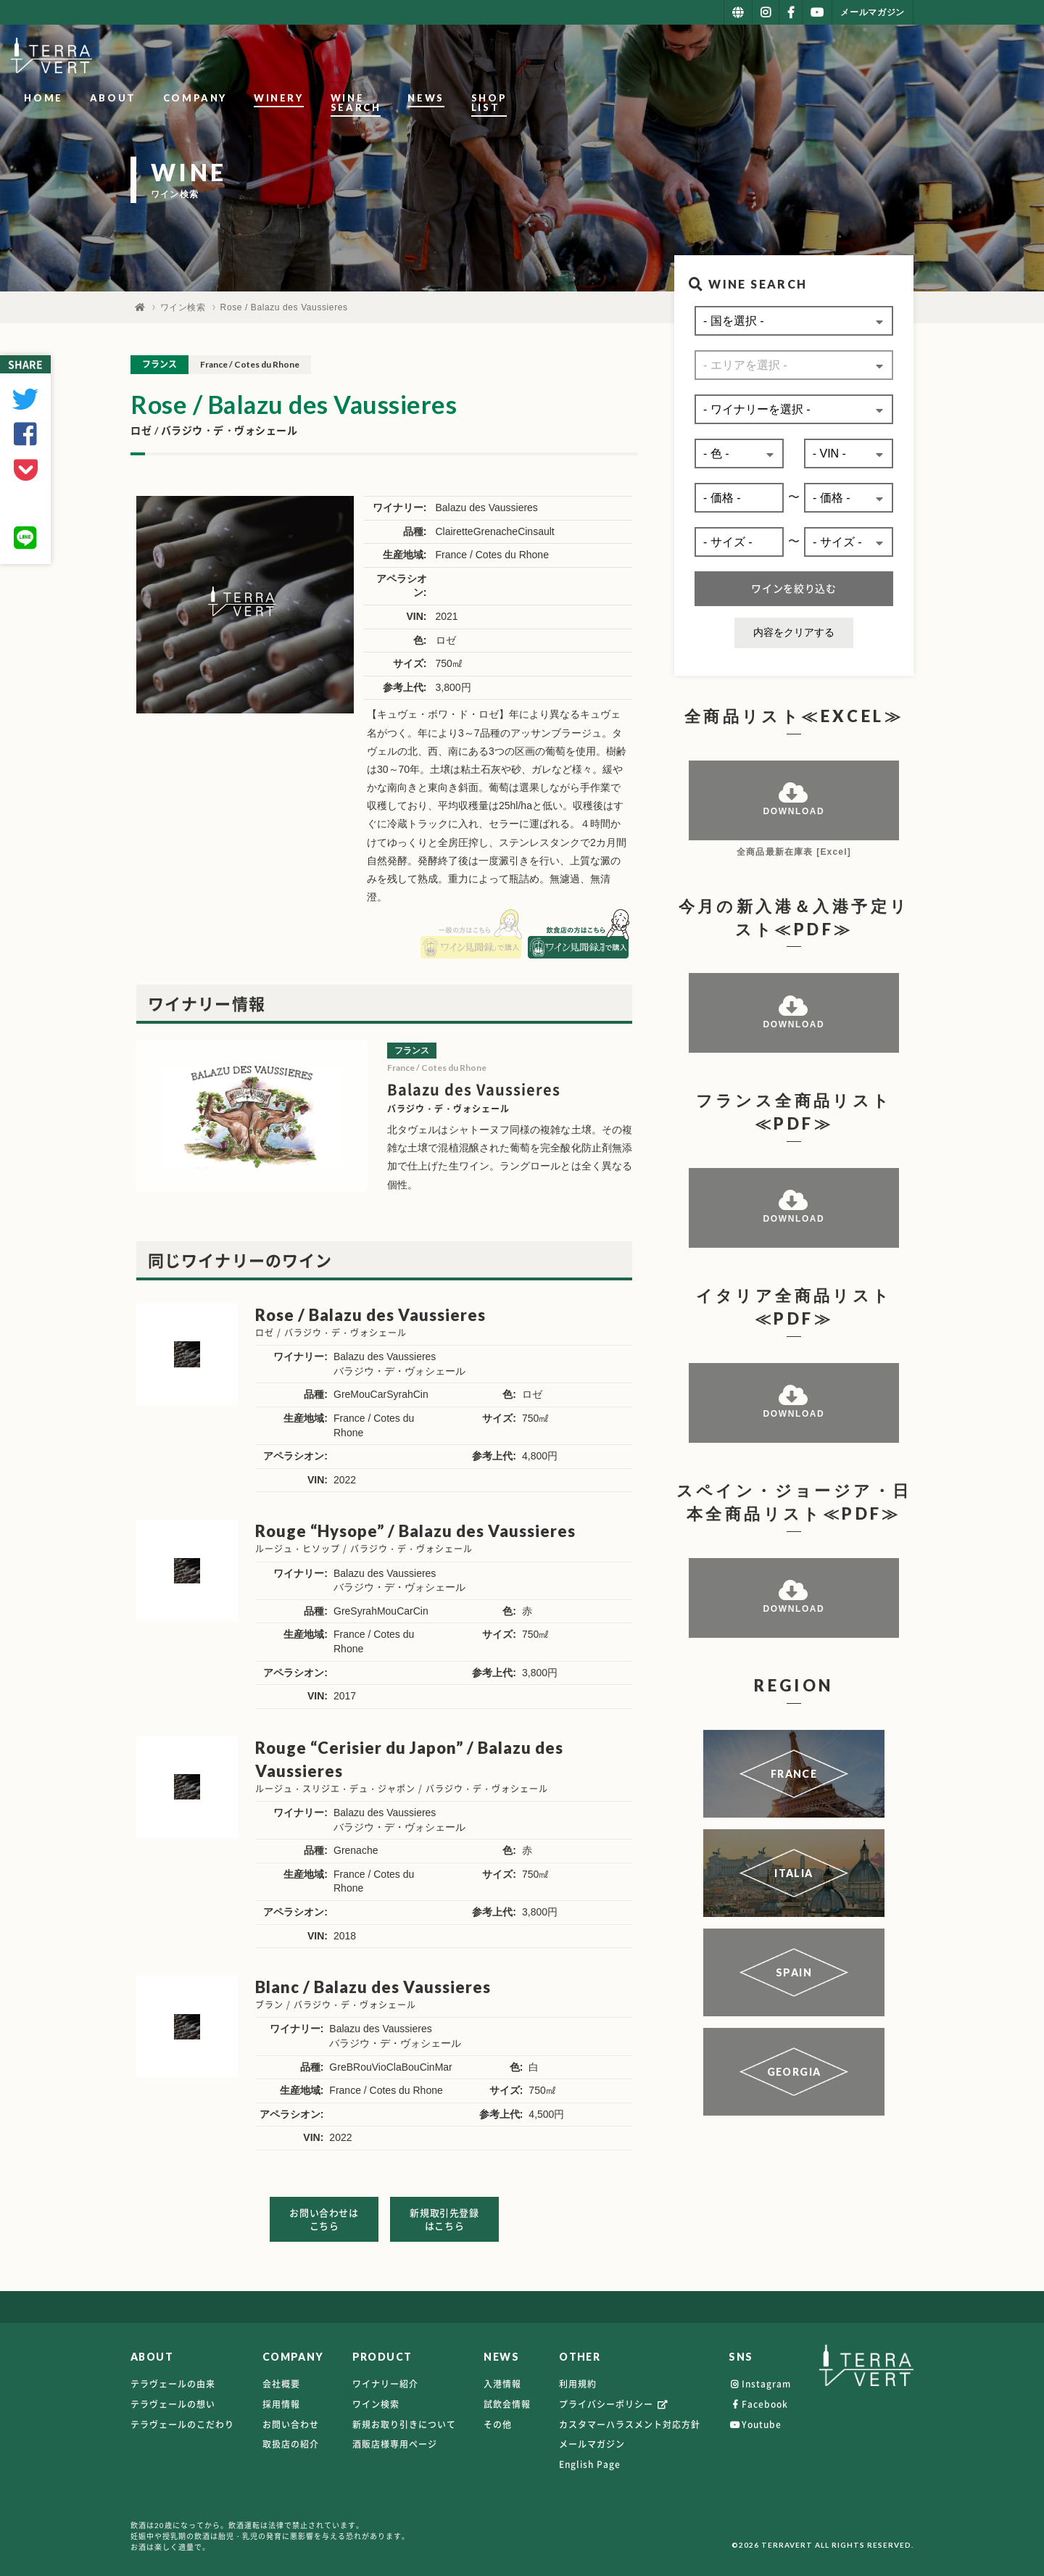  I want to click on WINE SEARCH, so click(711, 57).